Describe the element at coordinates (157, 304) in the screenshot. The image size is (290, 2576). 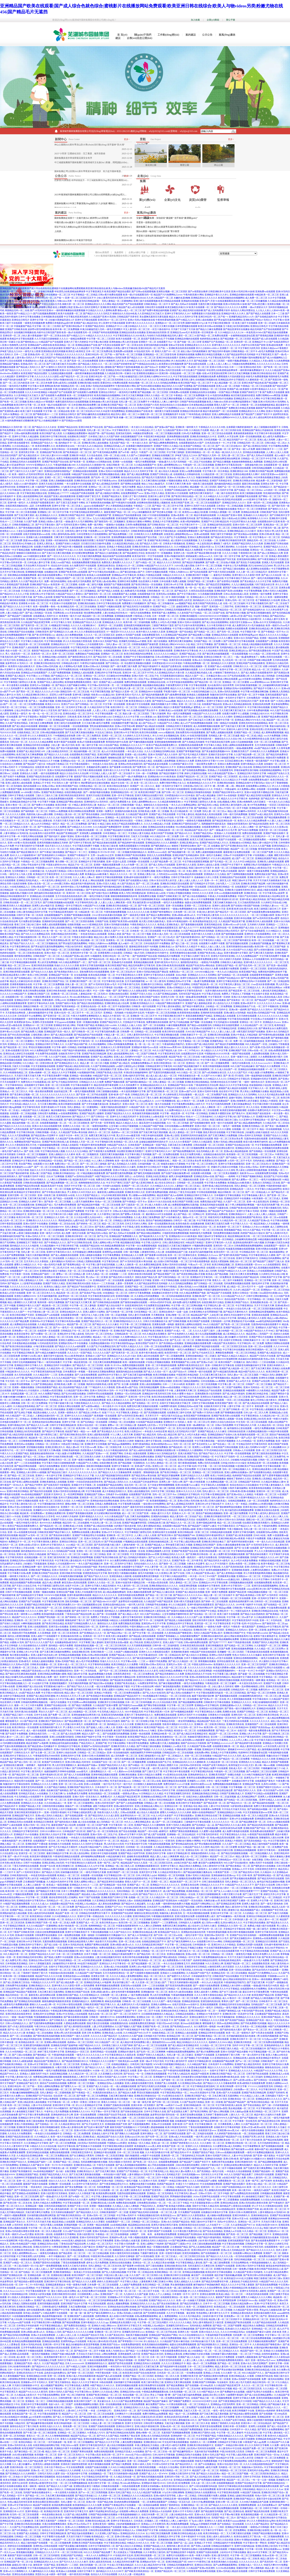
I see `日韩欧美精品一区二区不卡` at that location.